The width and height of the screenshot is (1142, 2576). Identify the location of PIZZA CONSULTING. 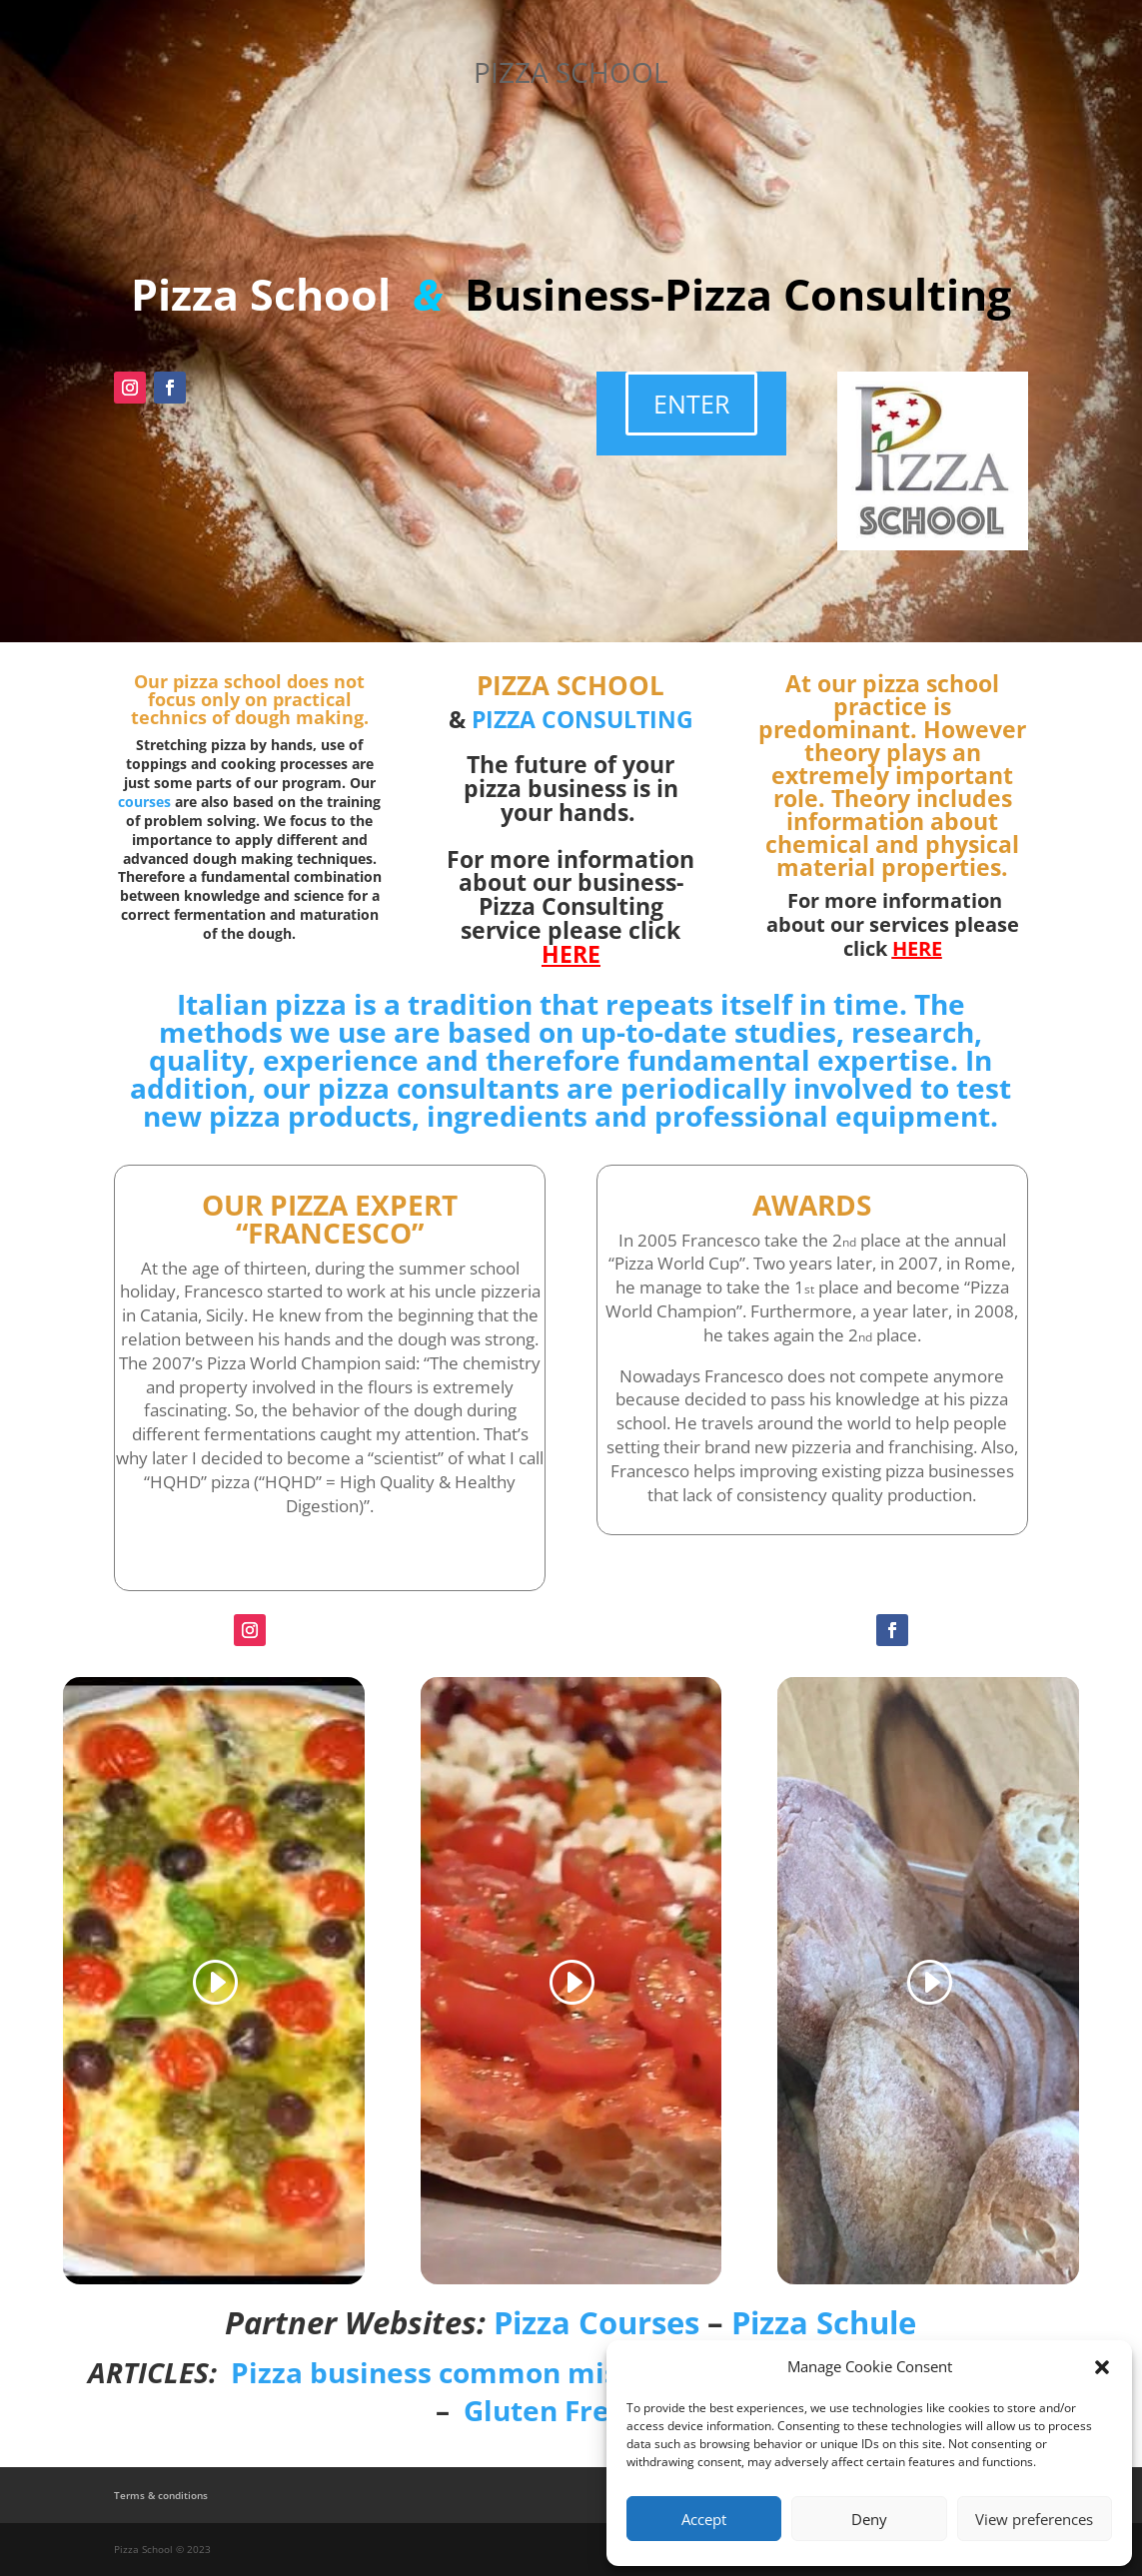
(582, 719).